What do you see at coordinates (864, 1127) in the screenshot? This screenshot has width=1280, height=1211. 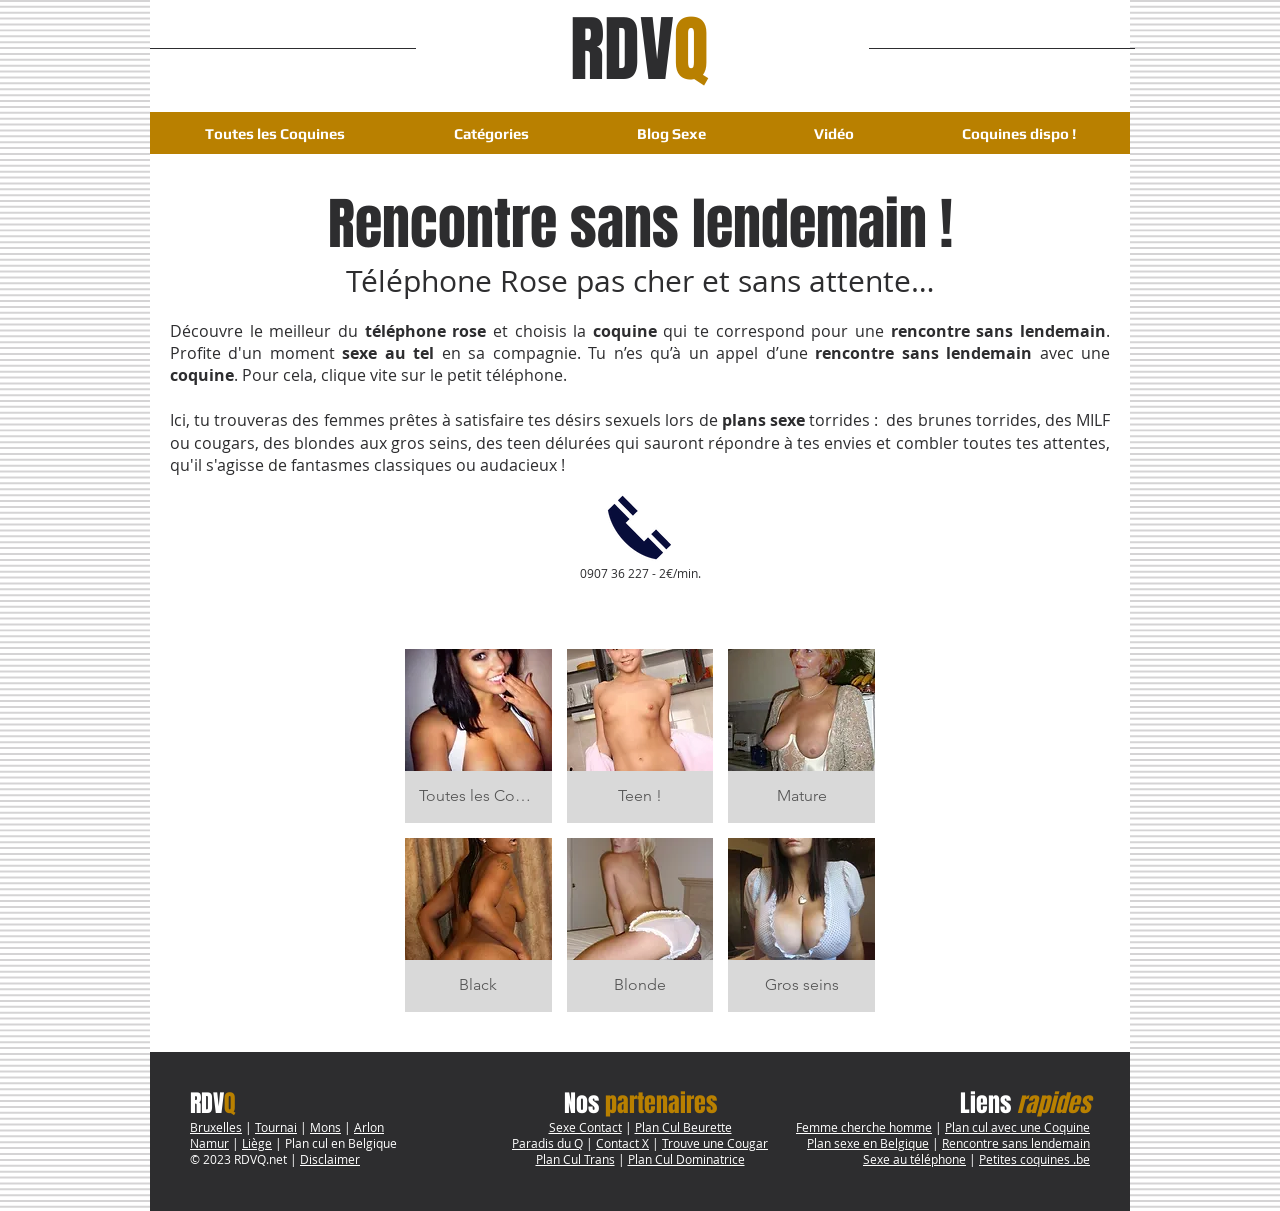 I see `Femme cherche homme` at bounding box center [864, 1127].